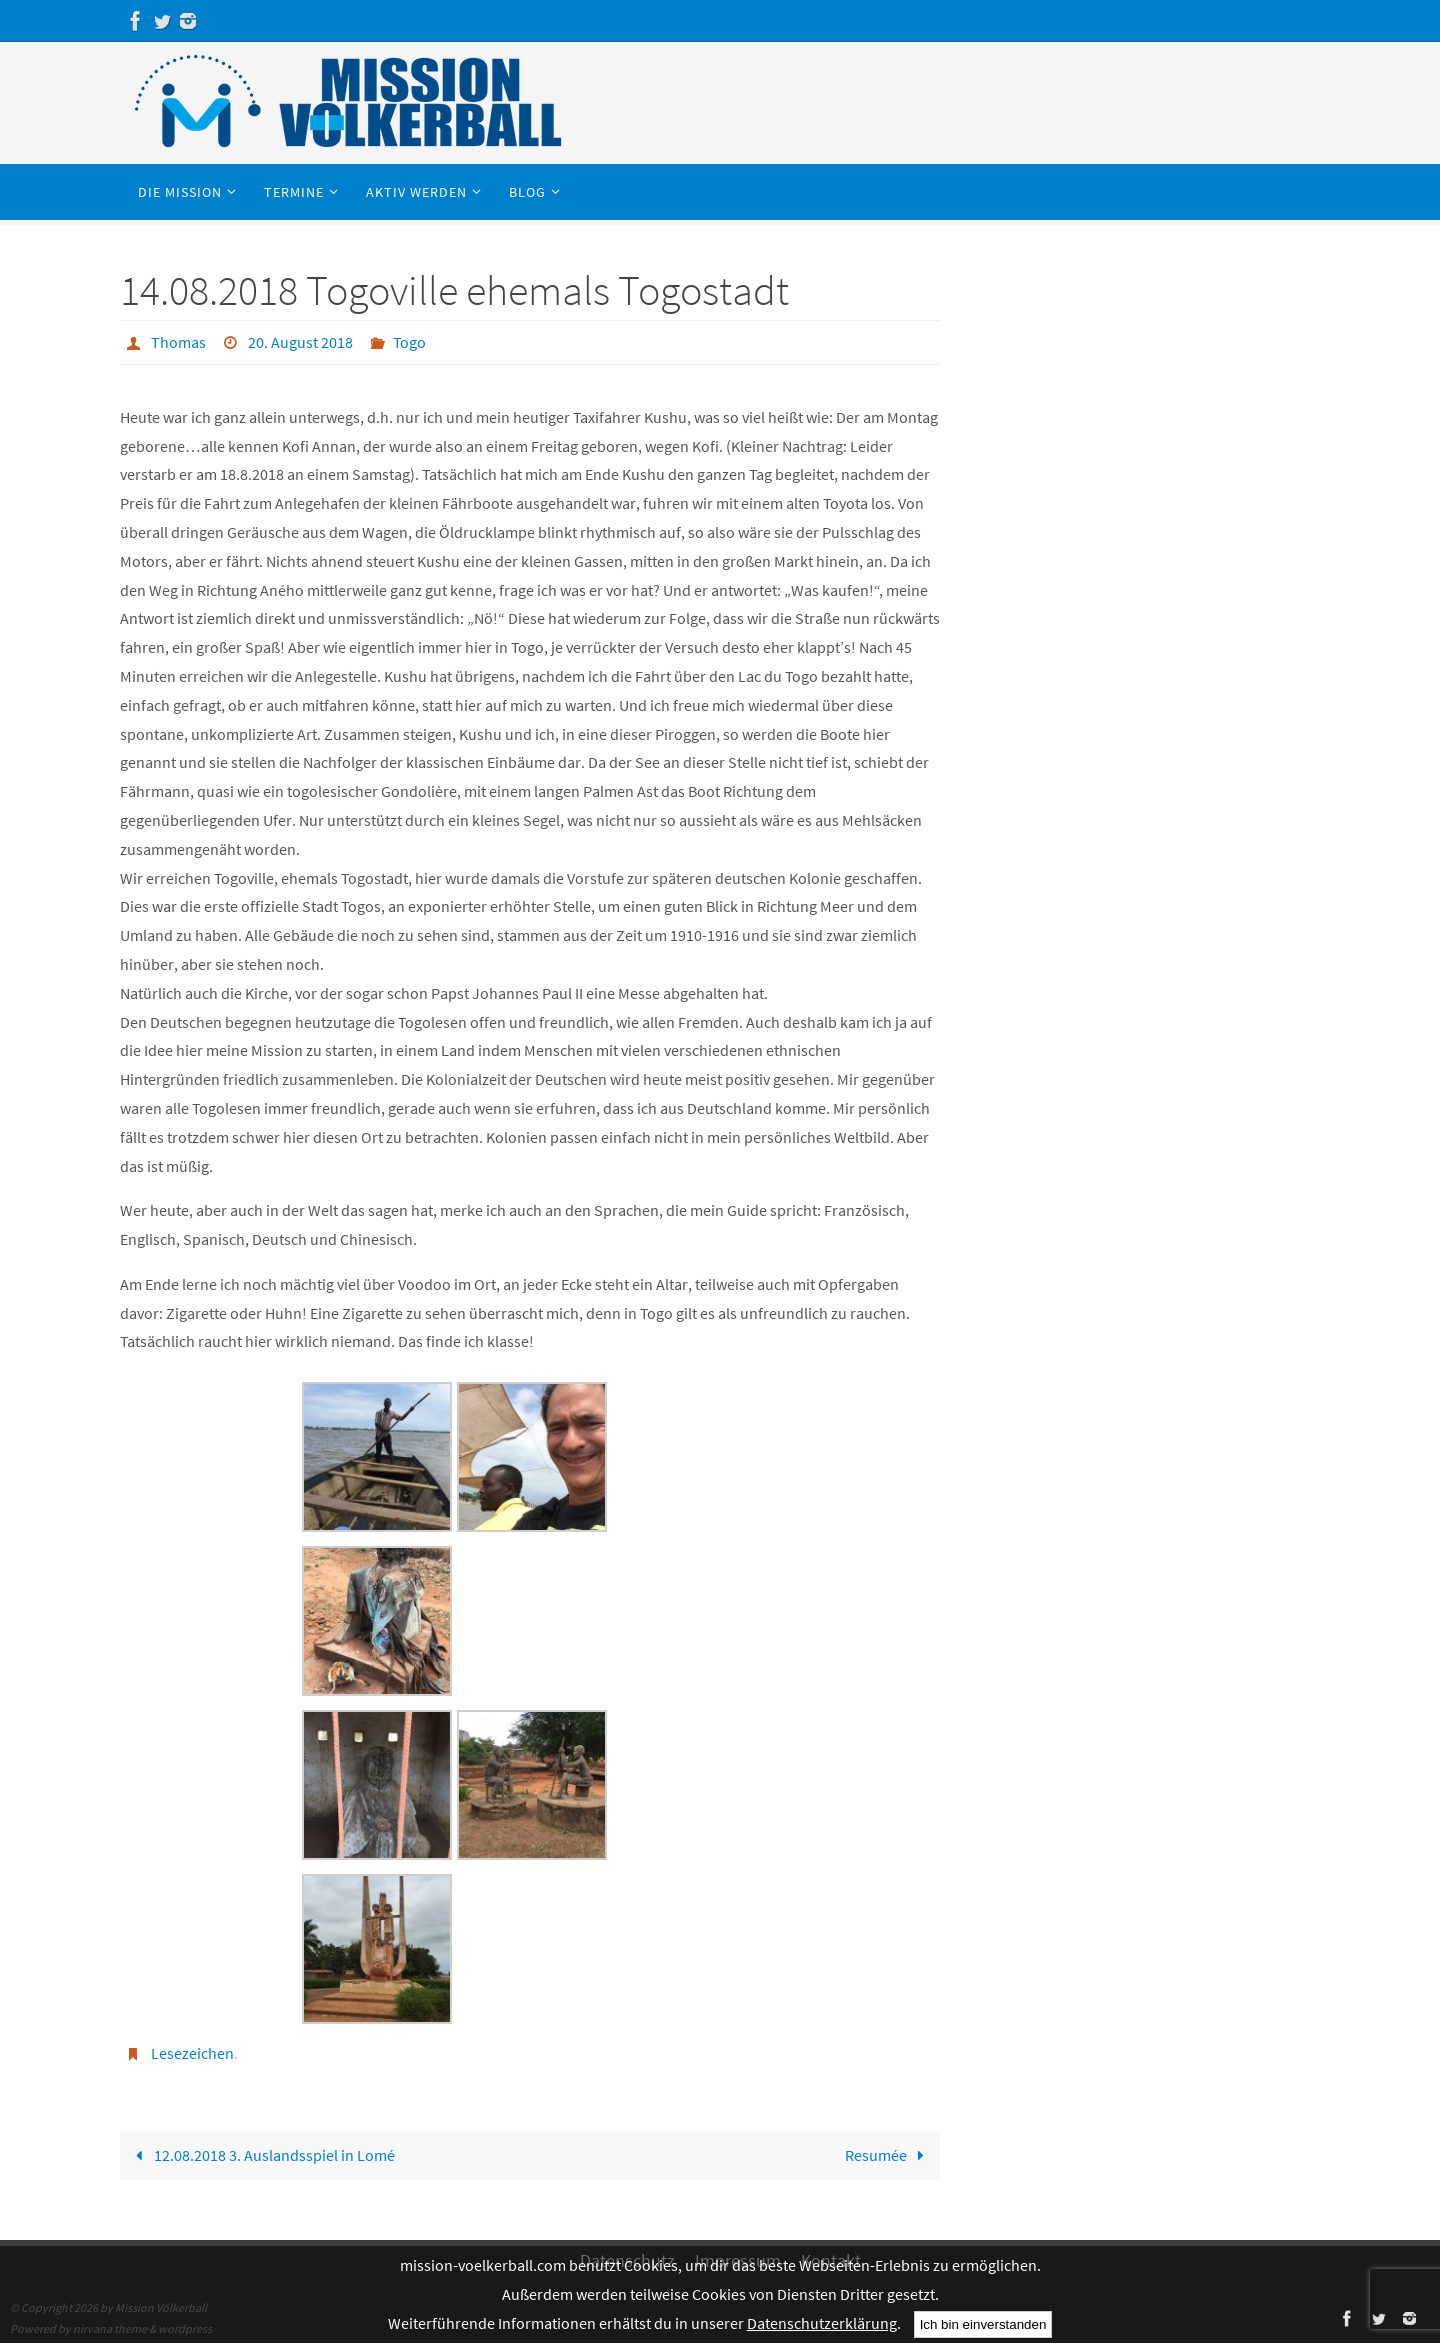 The height and width of the screenshot is (2343, 1440). What do you see at coordinates (300, 342) in the screenshot?
I see `20. August 2018` at bounding box center [300, 342].